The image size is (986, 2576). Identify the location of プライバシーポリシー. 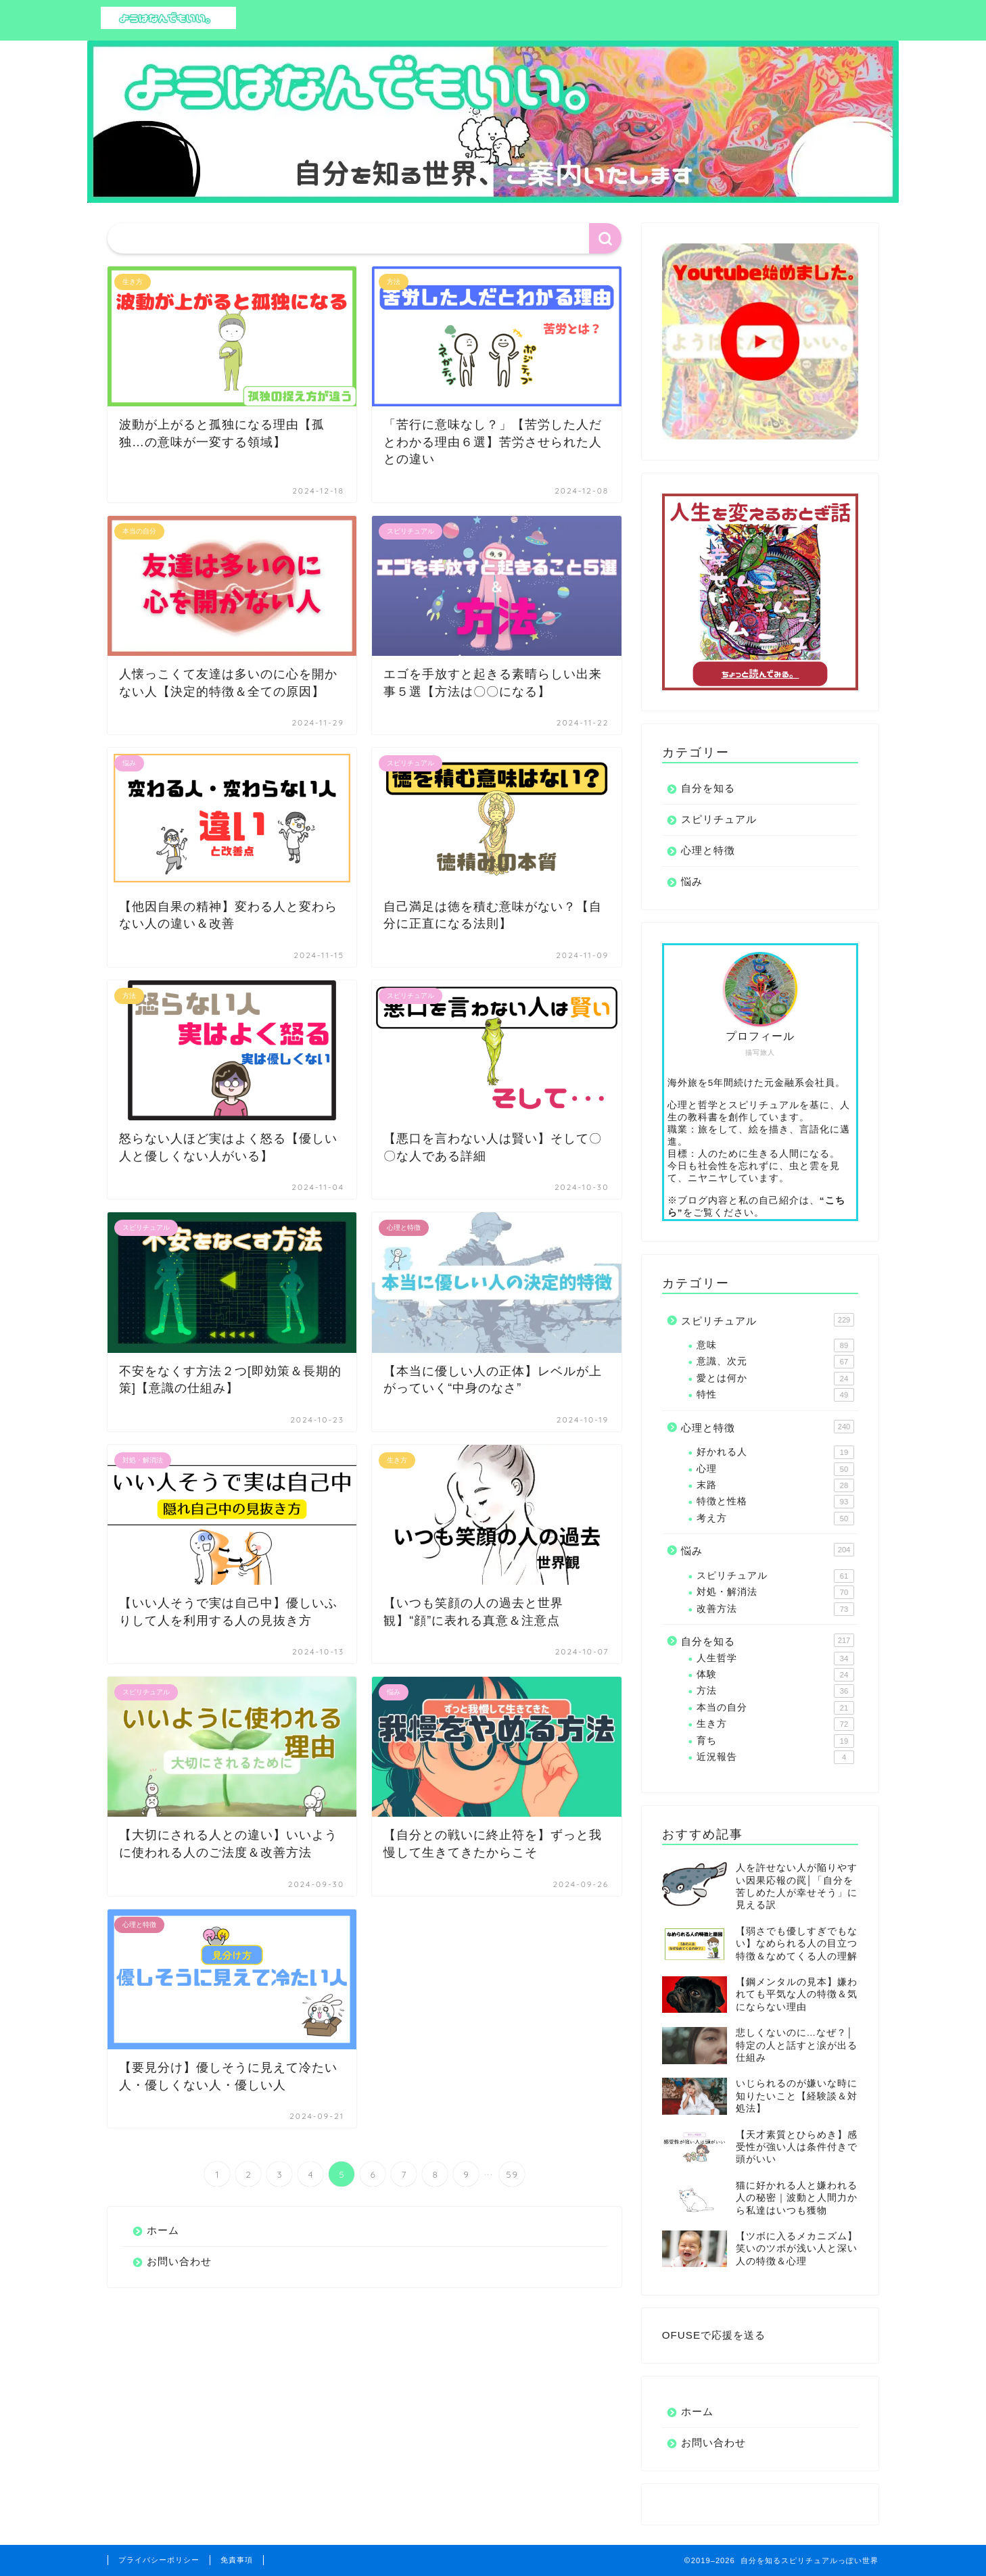
(158, 2560).